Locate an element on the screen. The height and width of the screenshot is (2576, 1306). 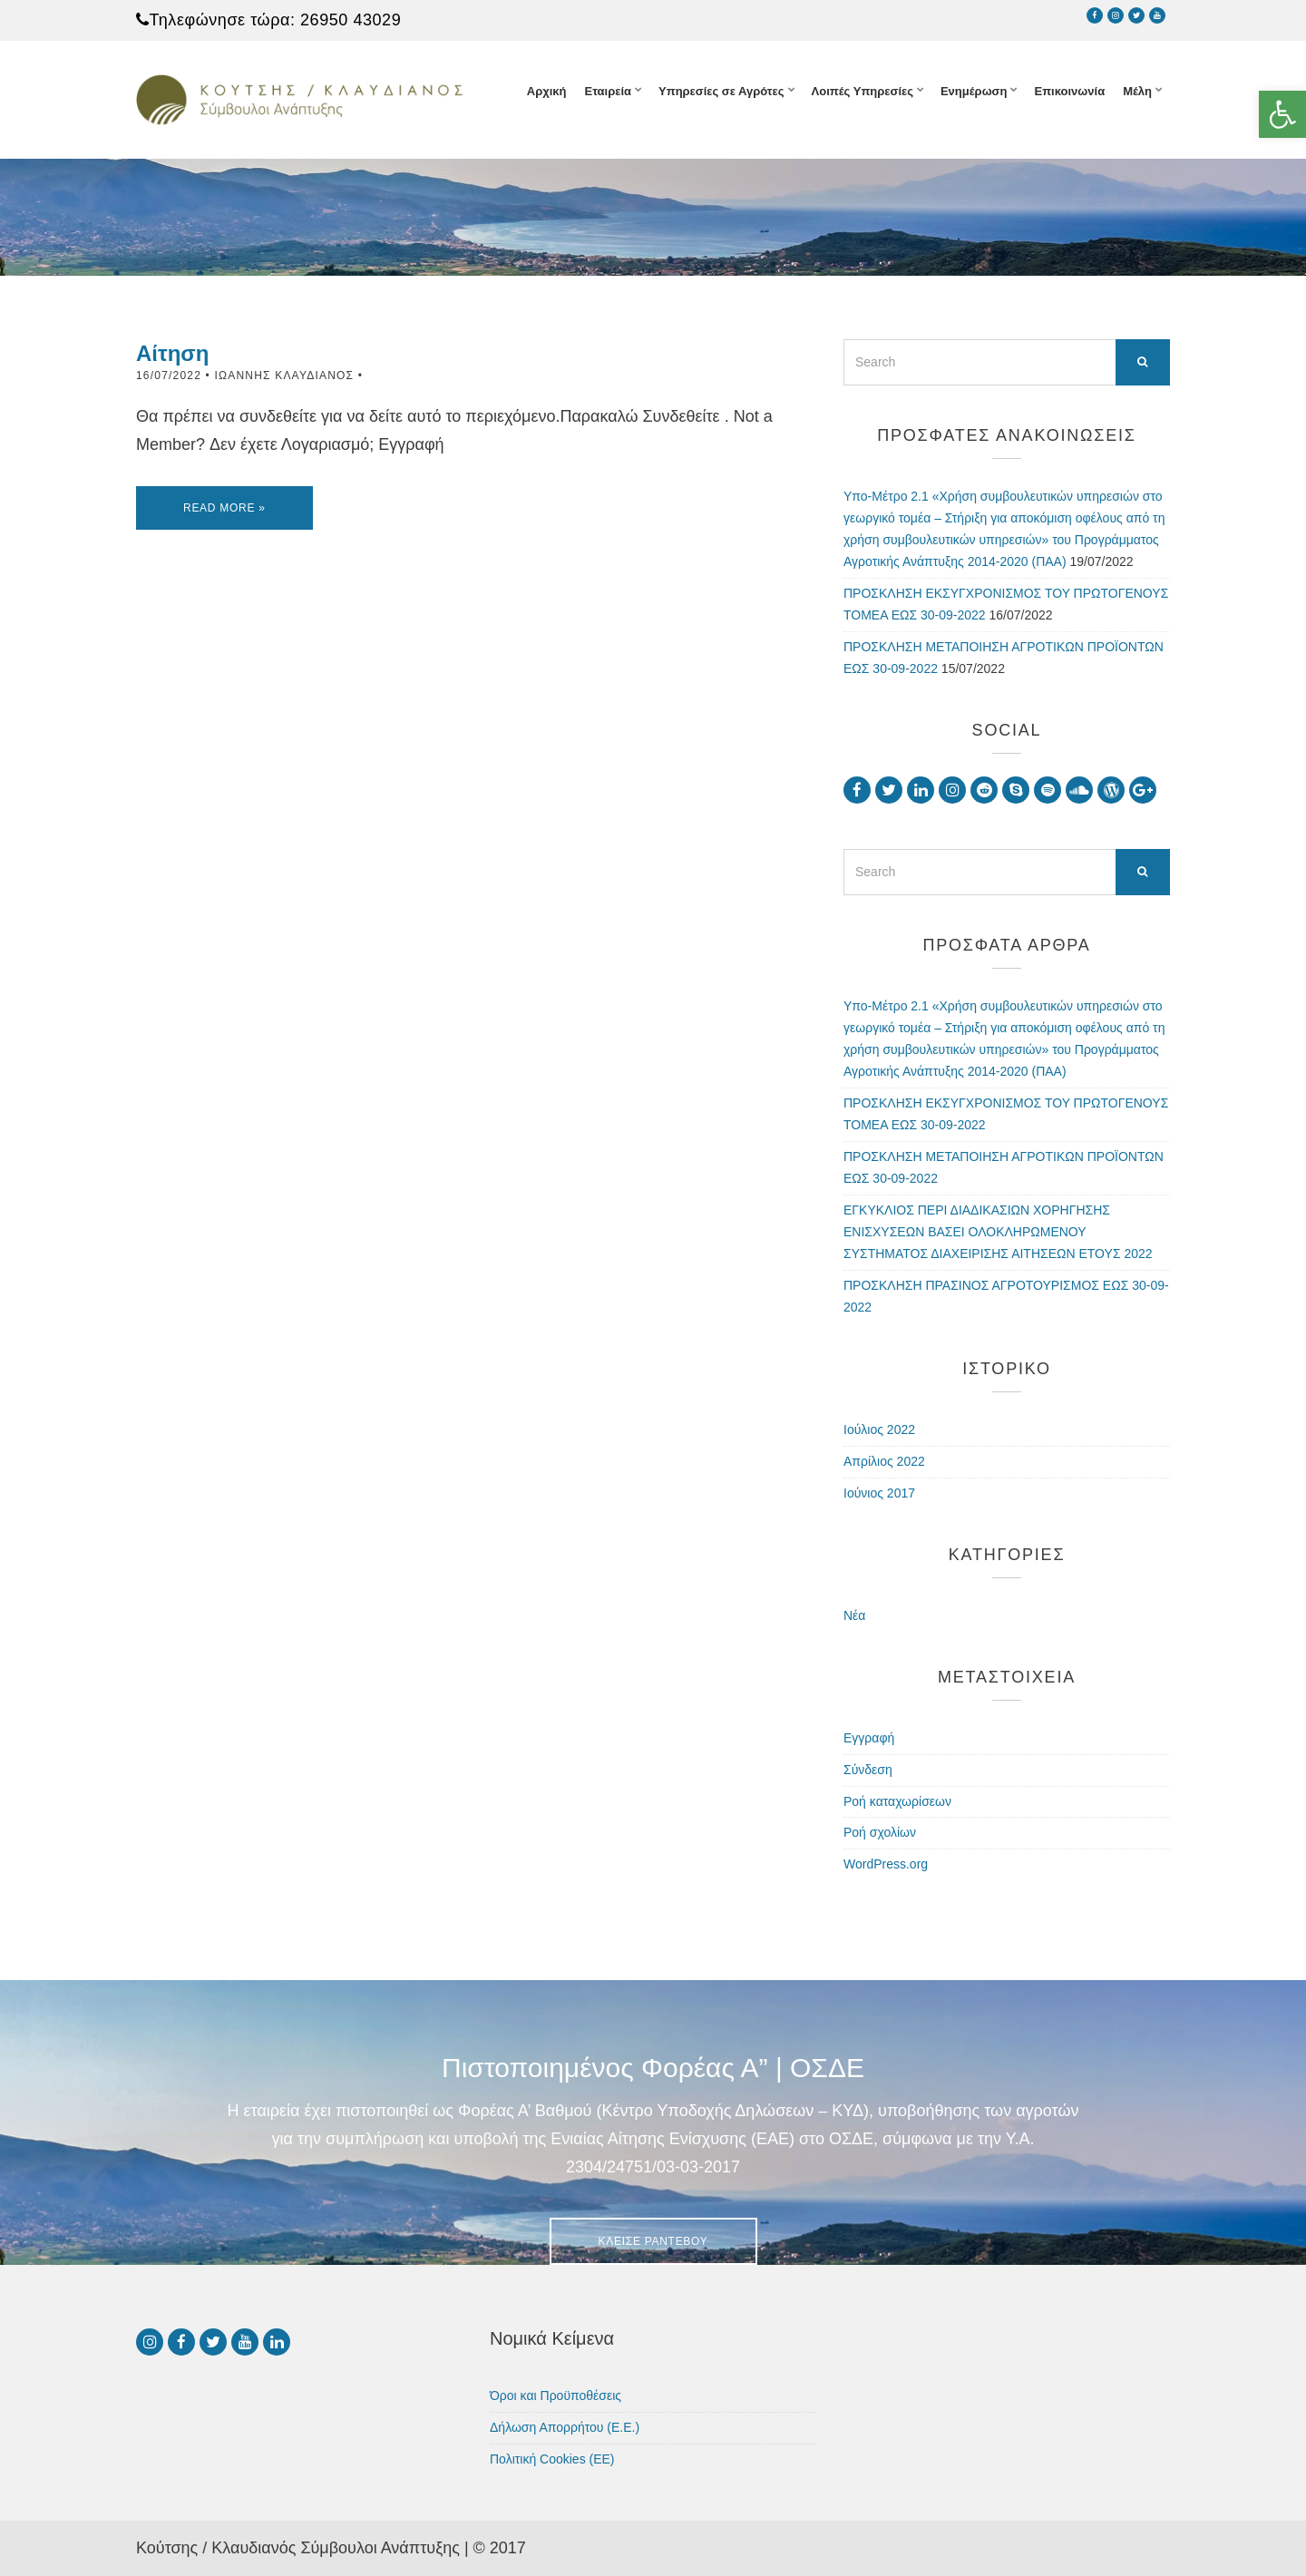
Εταιρεία is located at coordinates (607, 91).